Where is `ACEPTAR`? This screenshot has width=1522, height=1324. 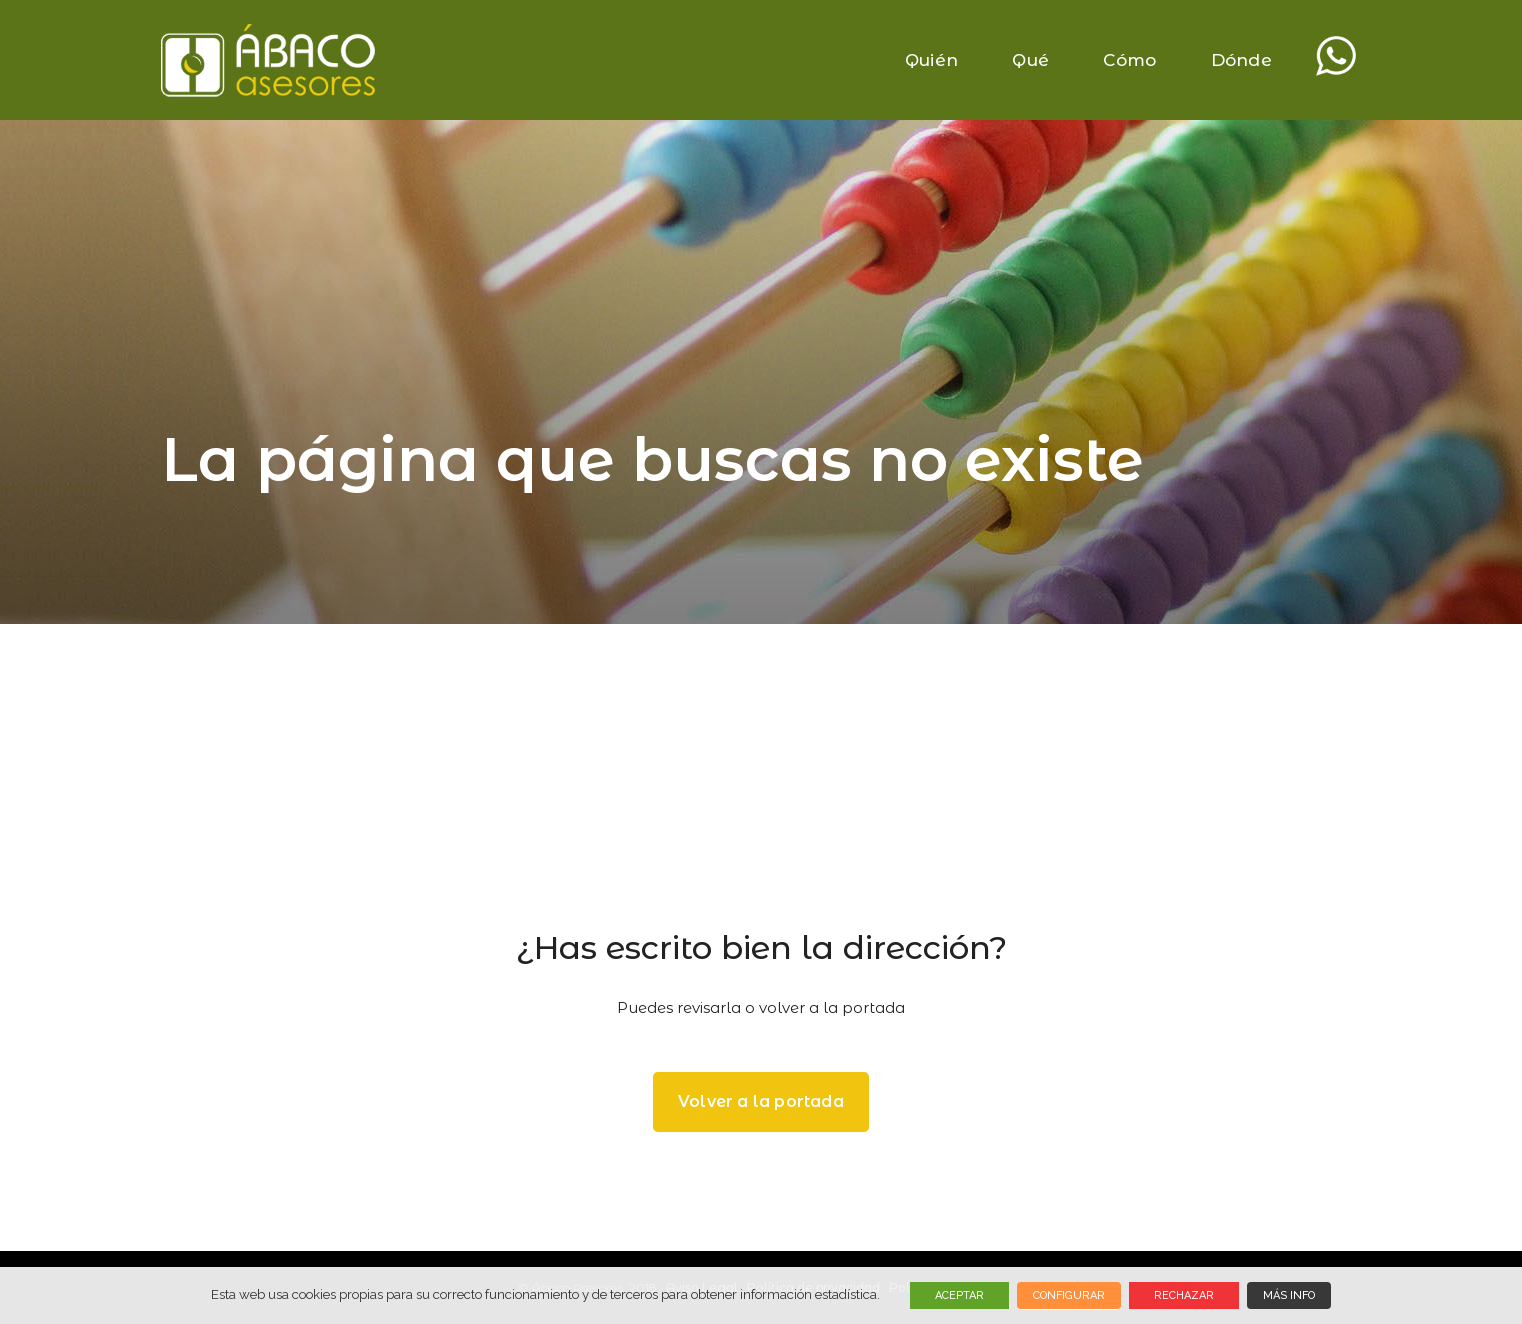
ACEPTAR is located at coordinates (959, 1295).